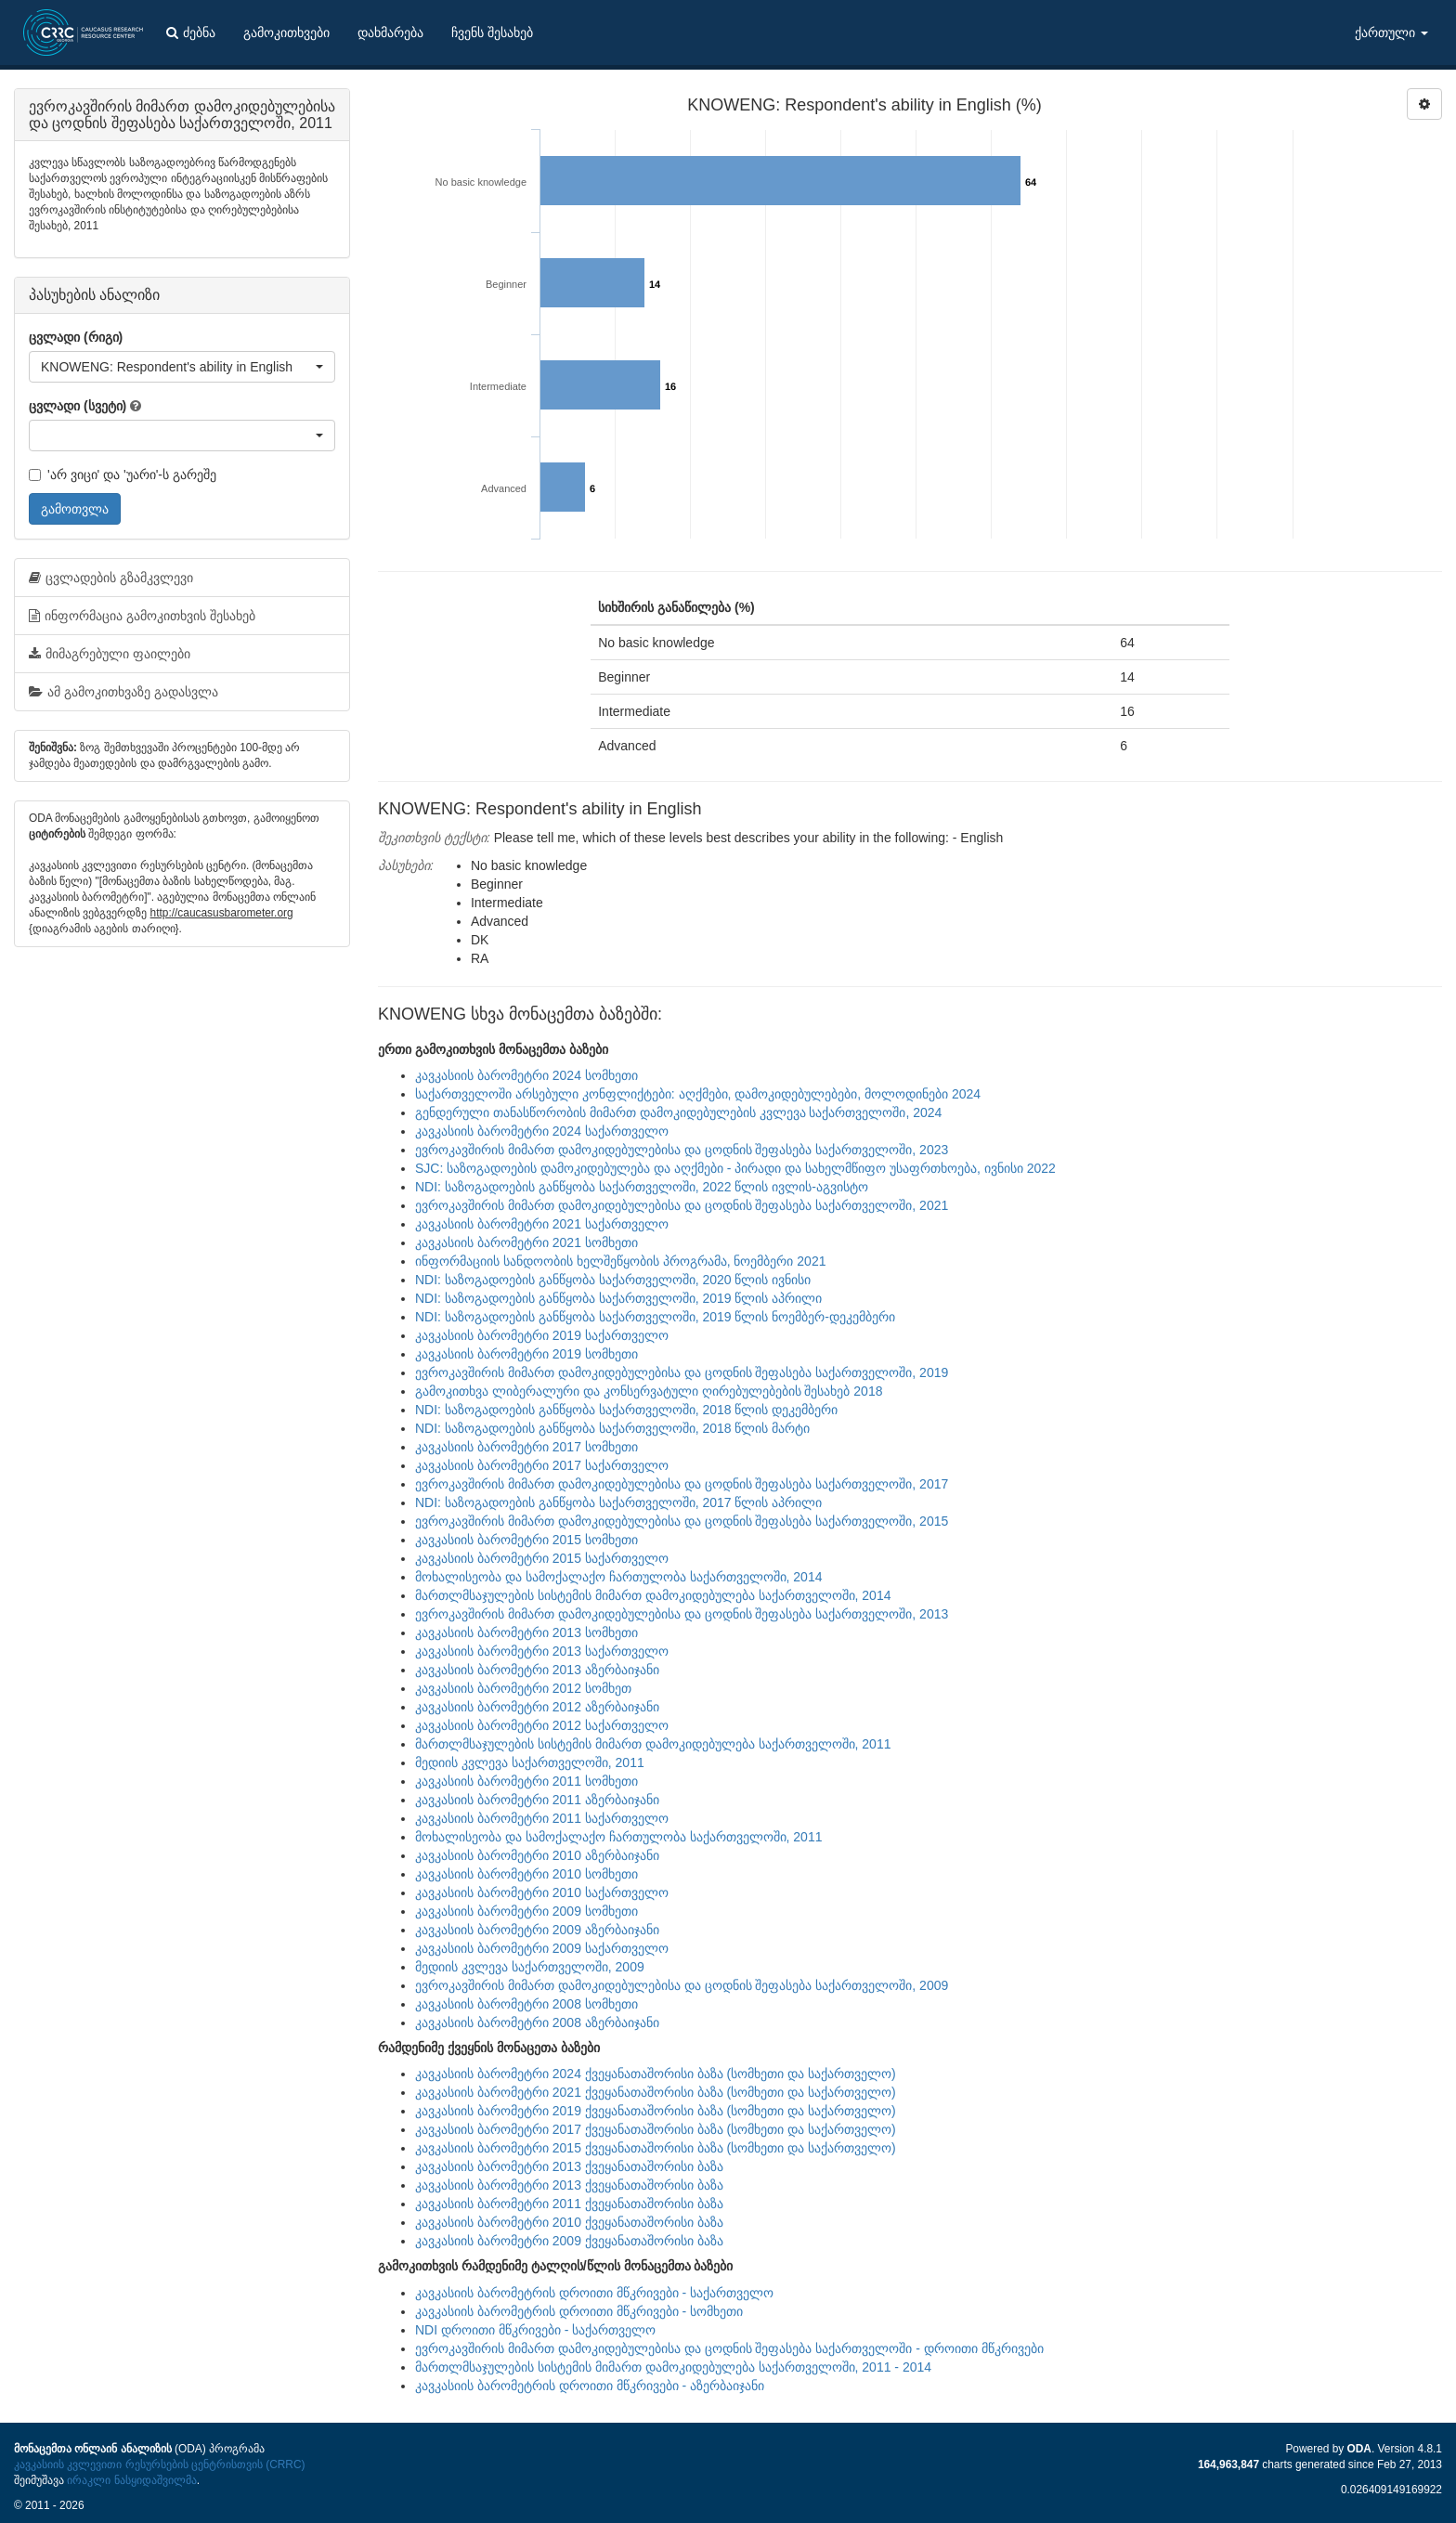  What do you see at coordinates (529, 1762) in the screenshot?
I see `მედიის კვლევა საქართველოში, 2011` at bounding box center [529, 1762].